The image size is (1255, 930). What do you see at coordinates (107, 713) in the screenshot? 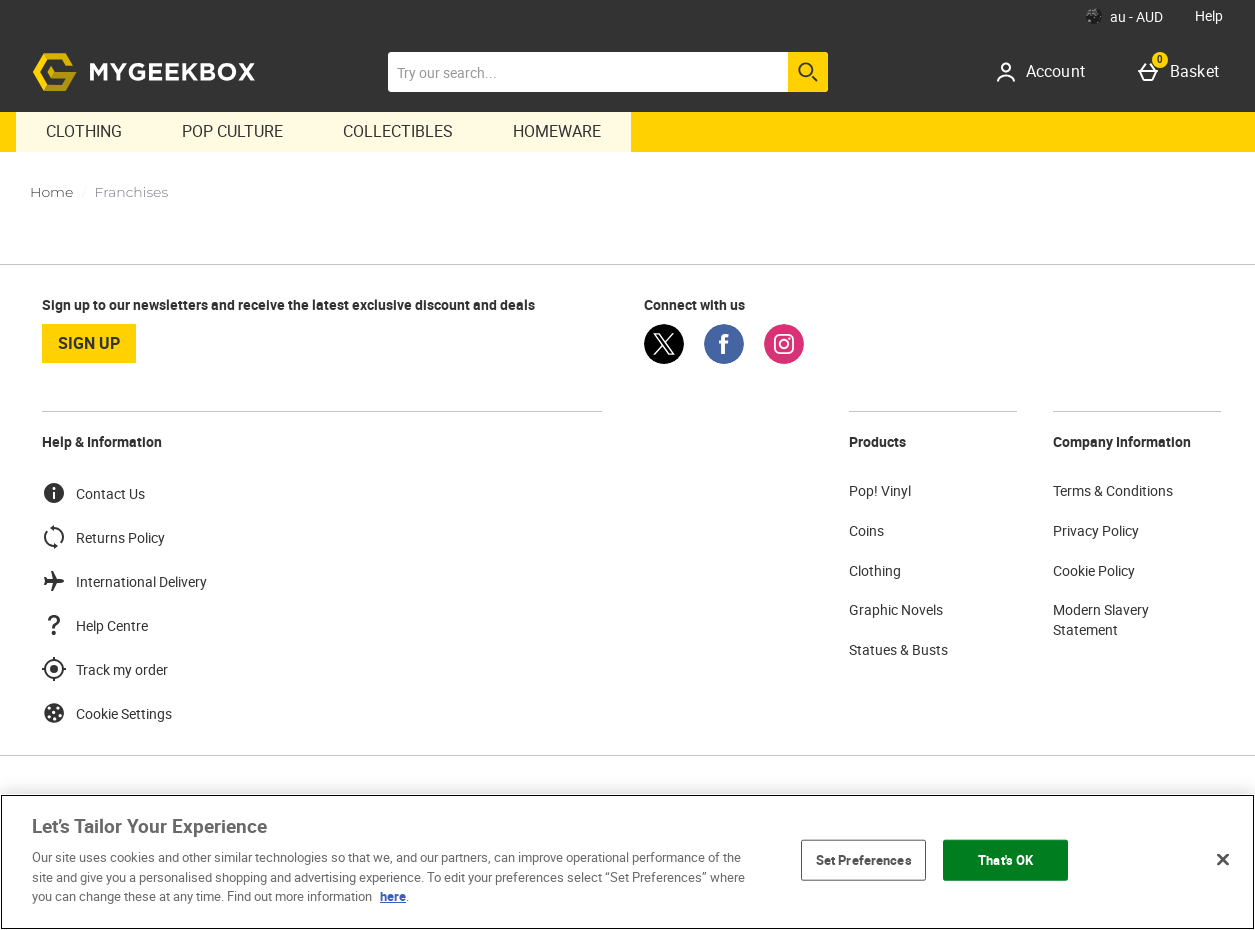
I see `Cookie Settings` at bounding box center [107, 713].